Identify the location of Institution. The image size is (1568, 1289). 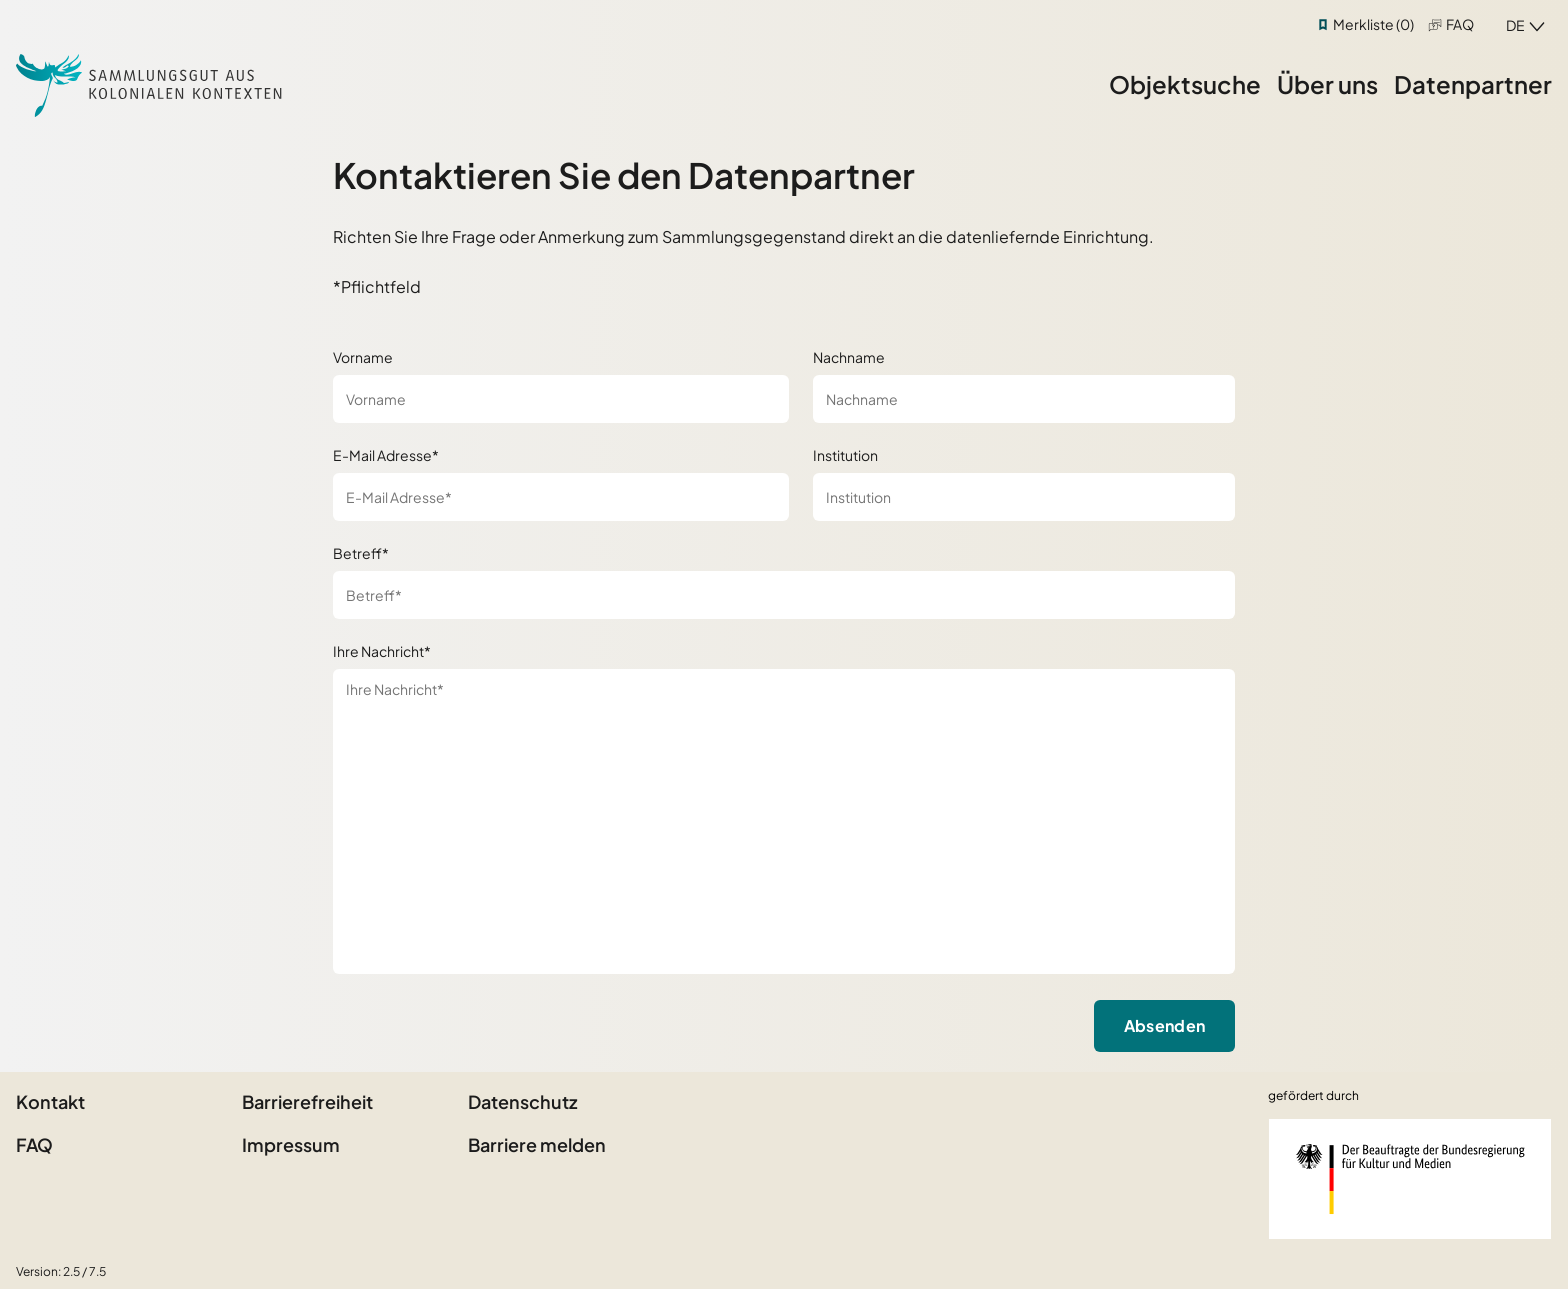
(845, 455).